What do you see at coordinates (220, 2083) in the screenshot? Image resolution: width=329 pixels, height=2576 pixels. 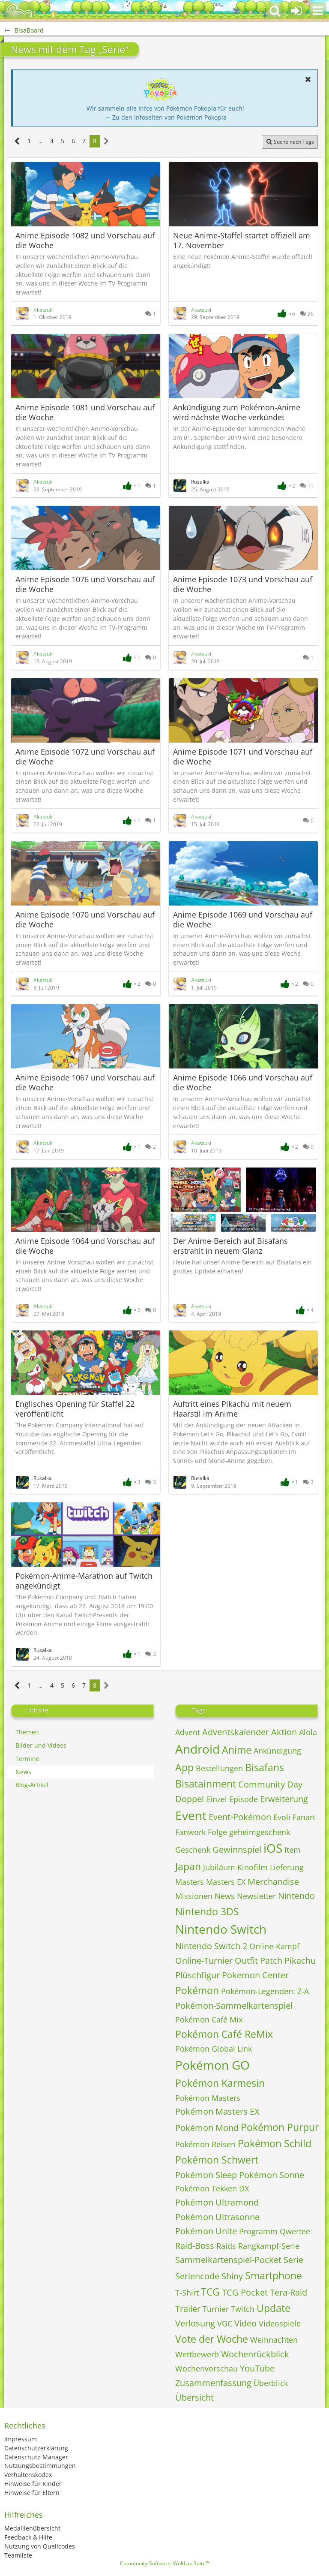 I see `Pokémon Karmesin` at bounding box center [220, 2083].